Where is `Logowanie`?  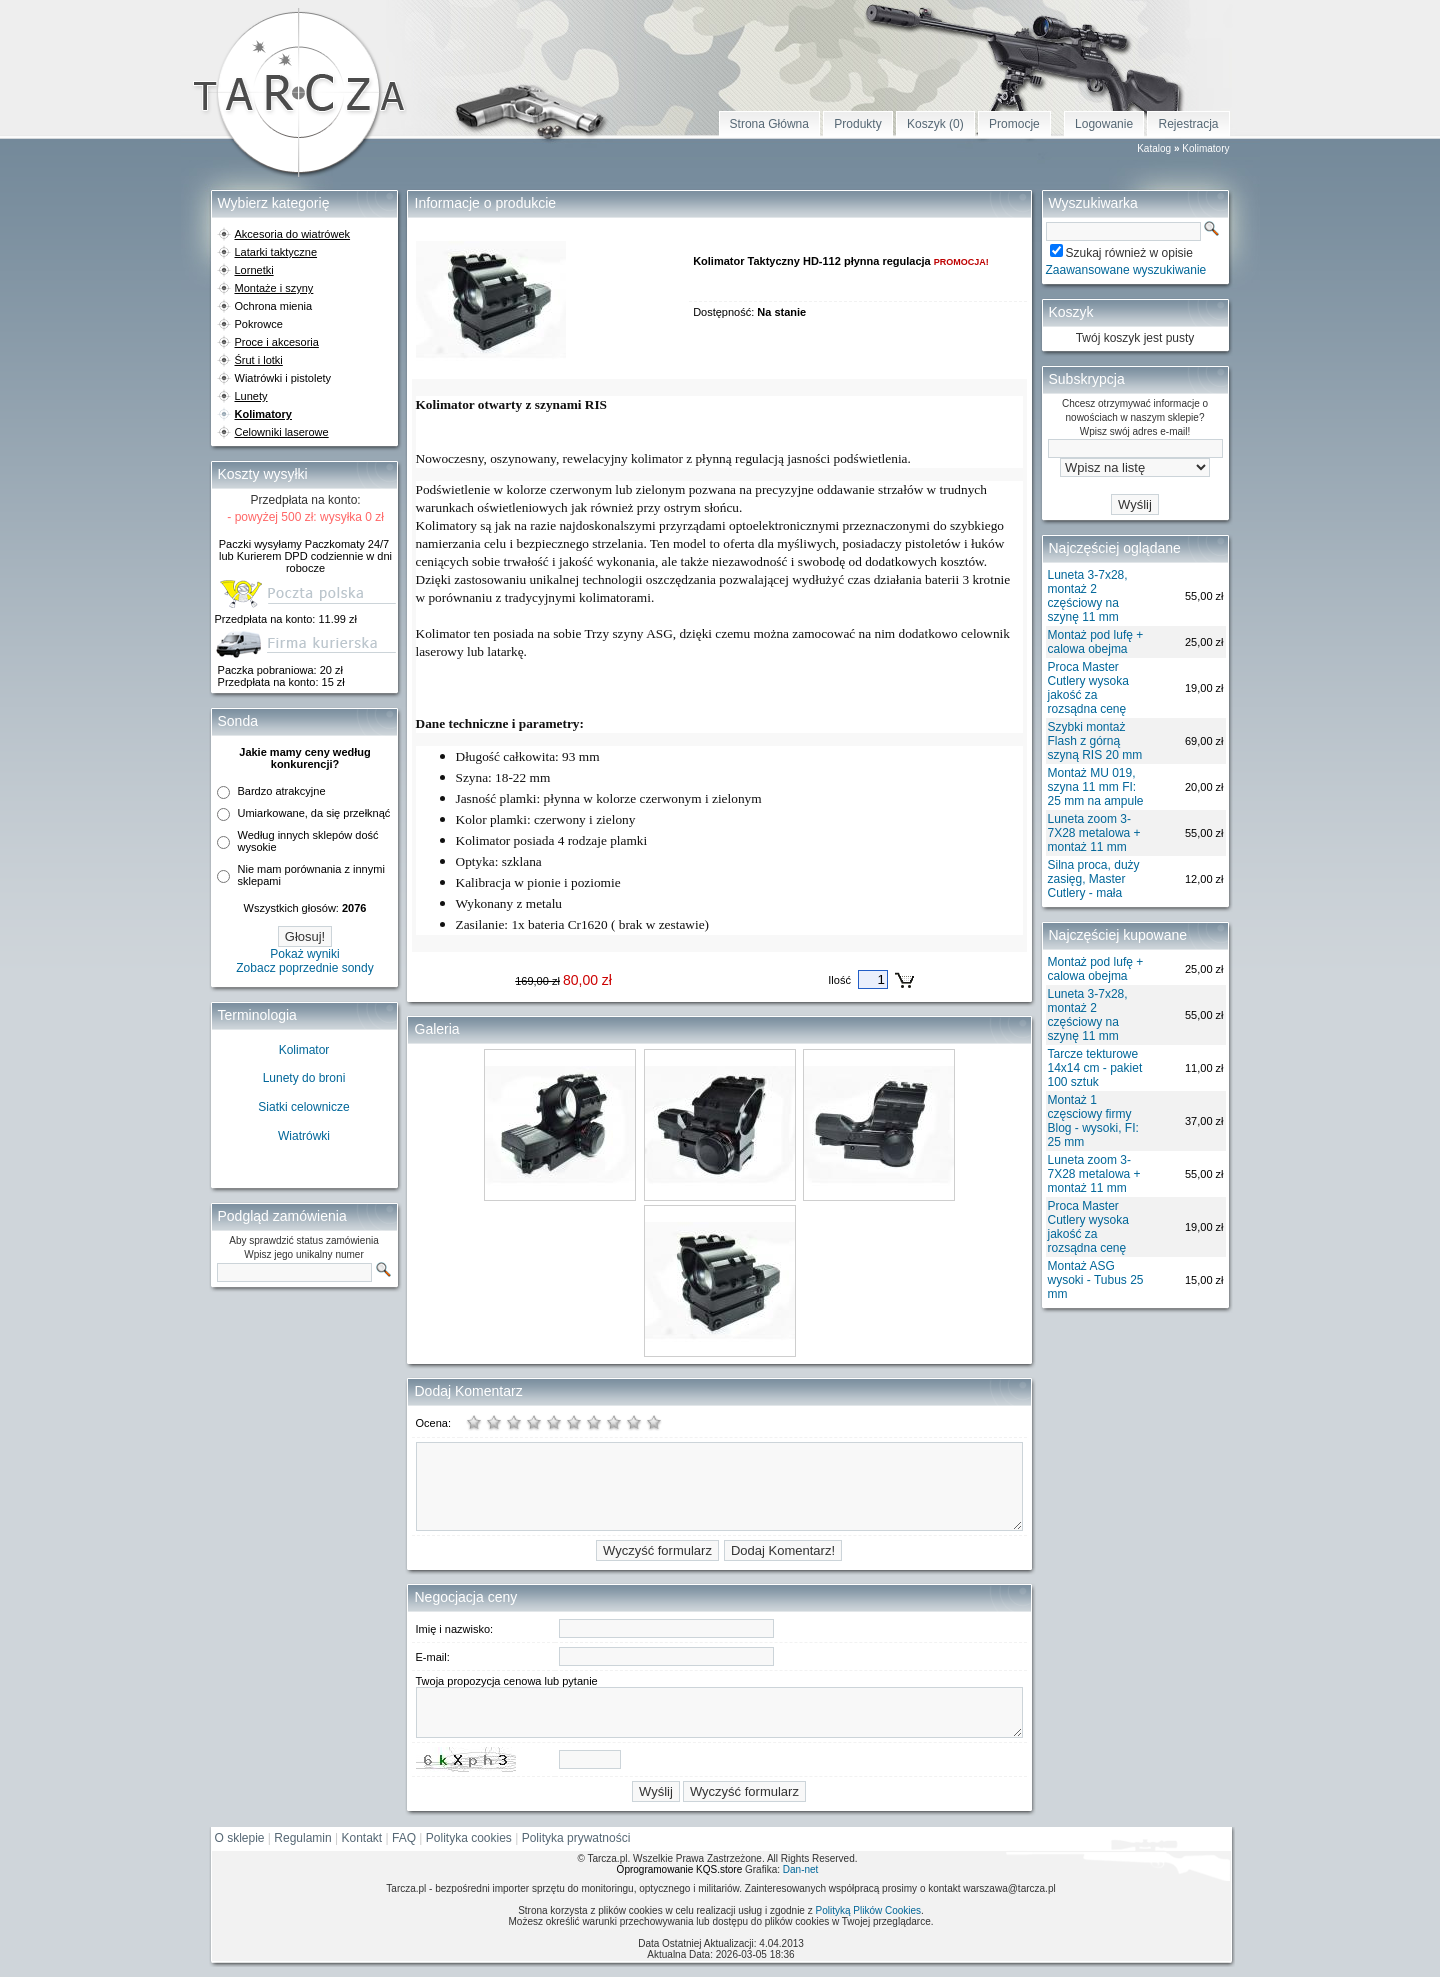
Logowanie is located at coordinates (1104, 124).